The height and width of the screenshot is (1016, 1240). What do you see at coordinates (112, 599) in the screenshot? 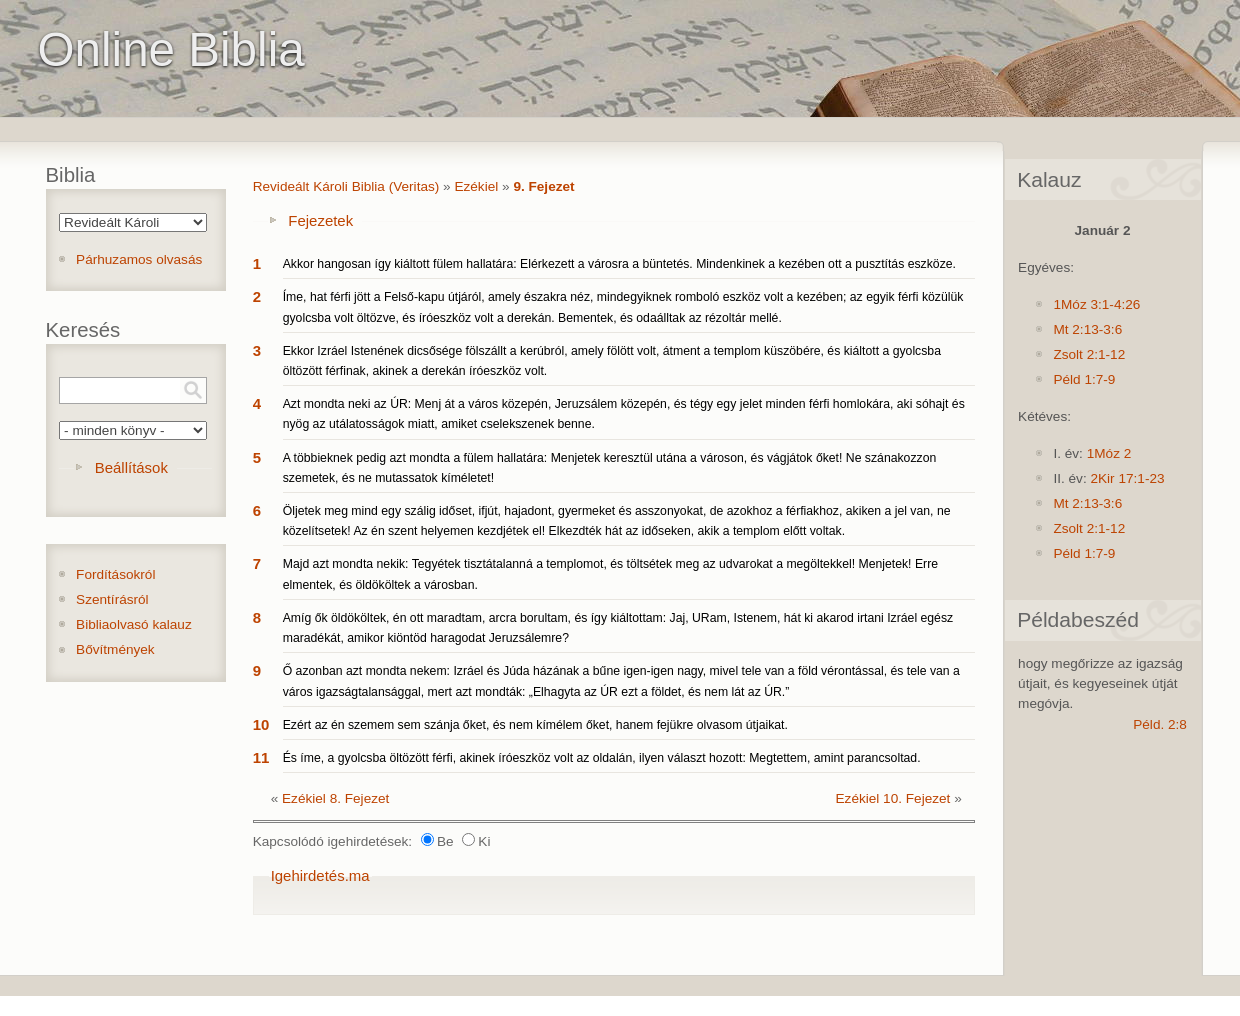
I see `Szentírásról` at bounding box center [112, 599].